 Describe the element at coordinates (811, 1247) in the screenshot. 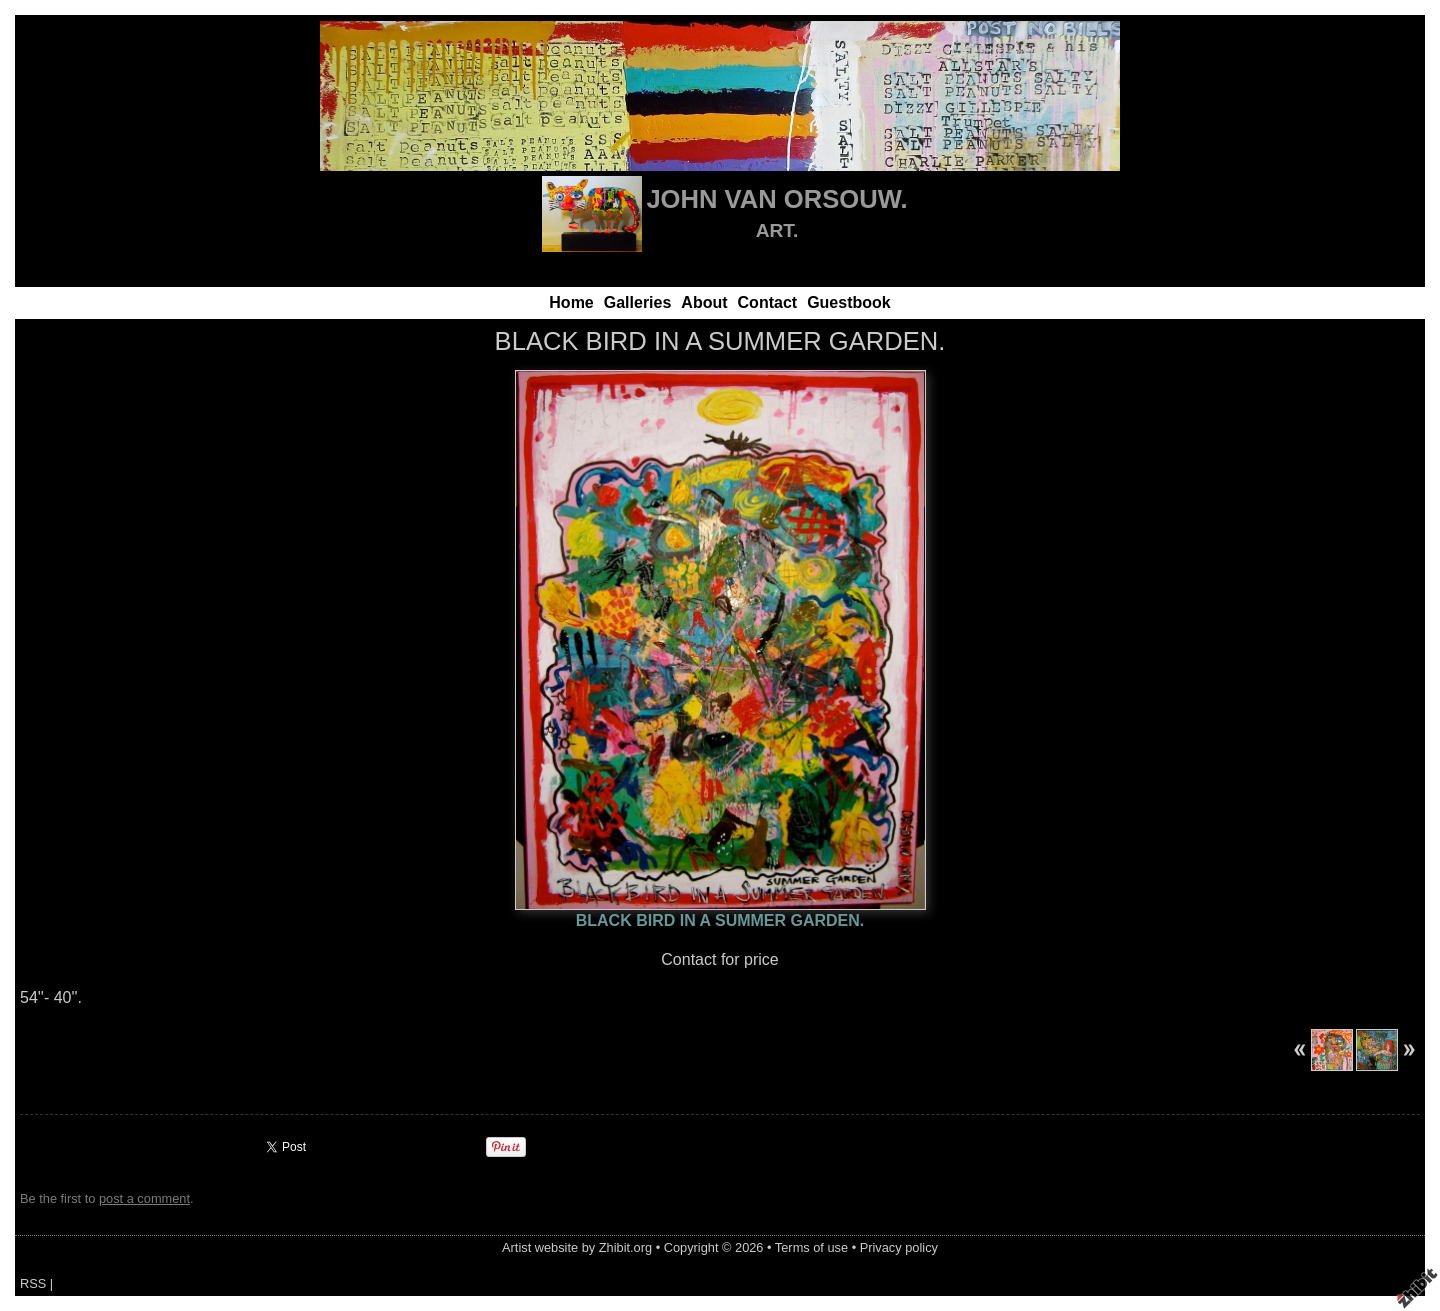

I see `Terms of use` at that location.